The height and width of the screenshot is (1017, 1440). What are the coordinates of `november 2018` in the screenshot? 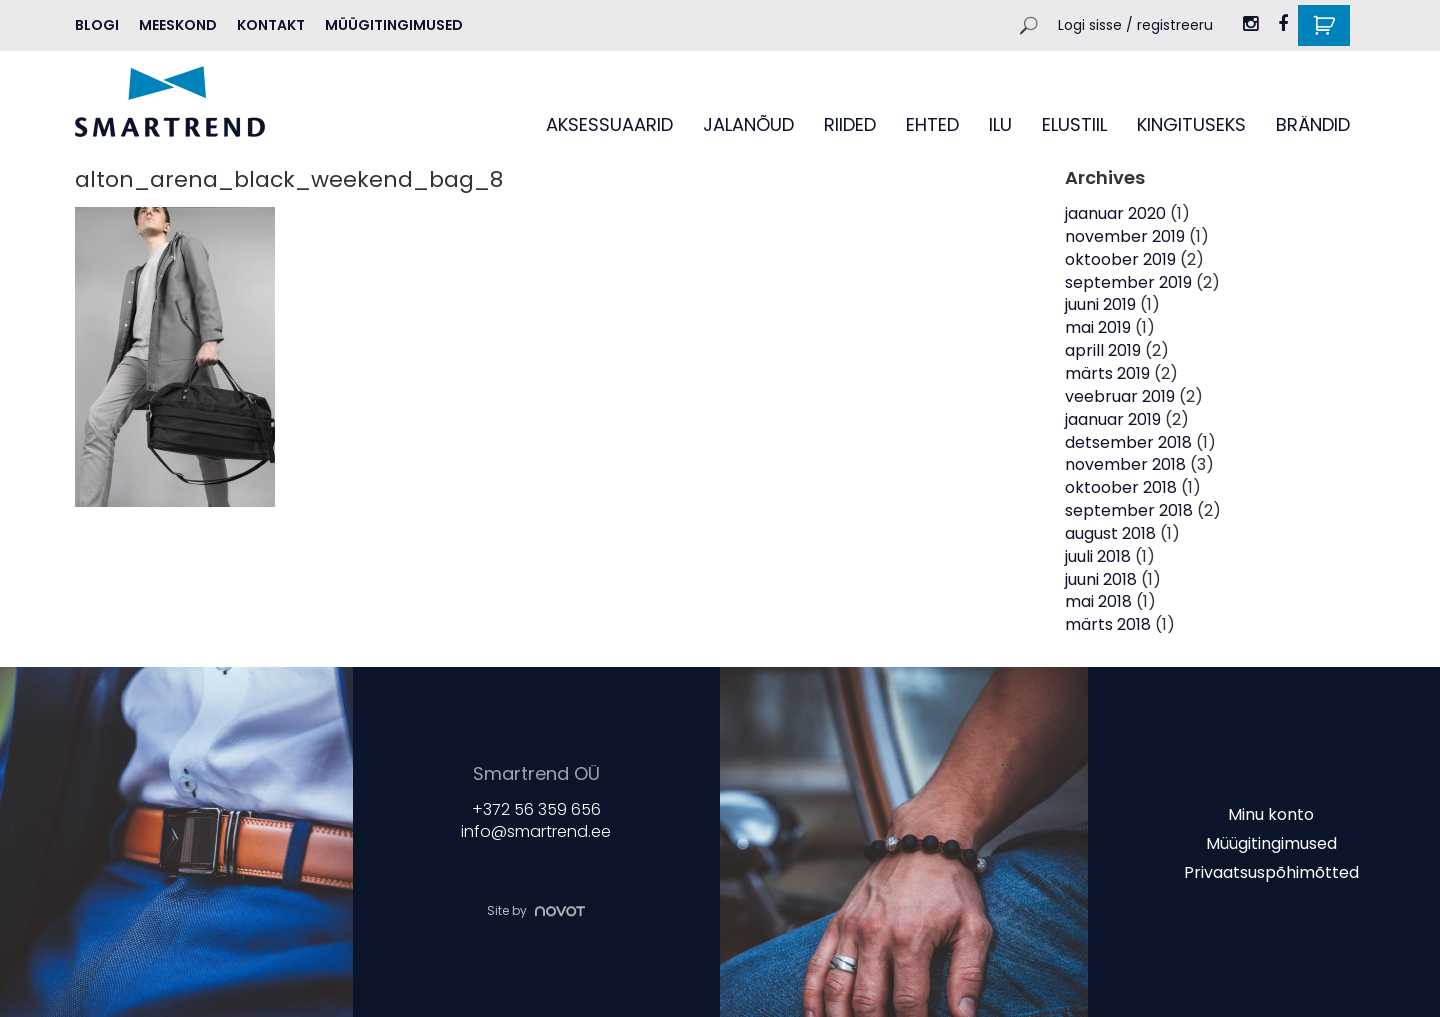 It's located at (1125, 464).